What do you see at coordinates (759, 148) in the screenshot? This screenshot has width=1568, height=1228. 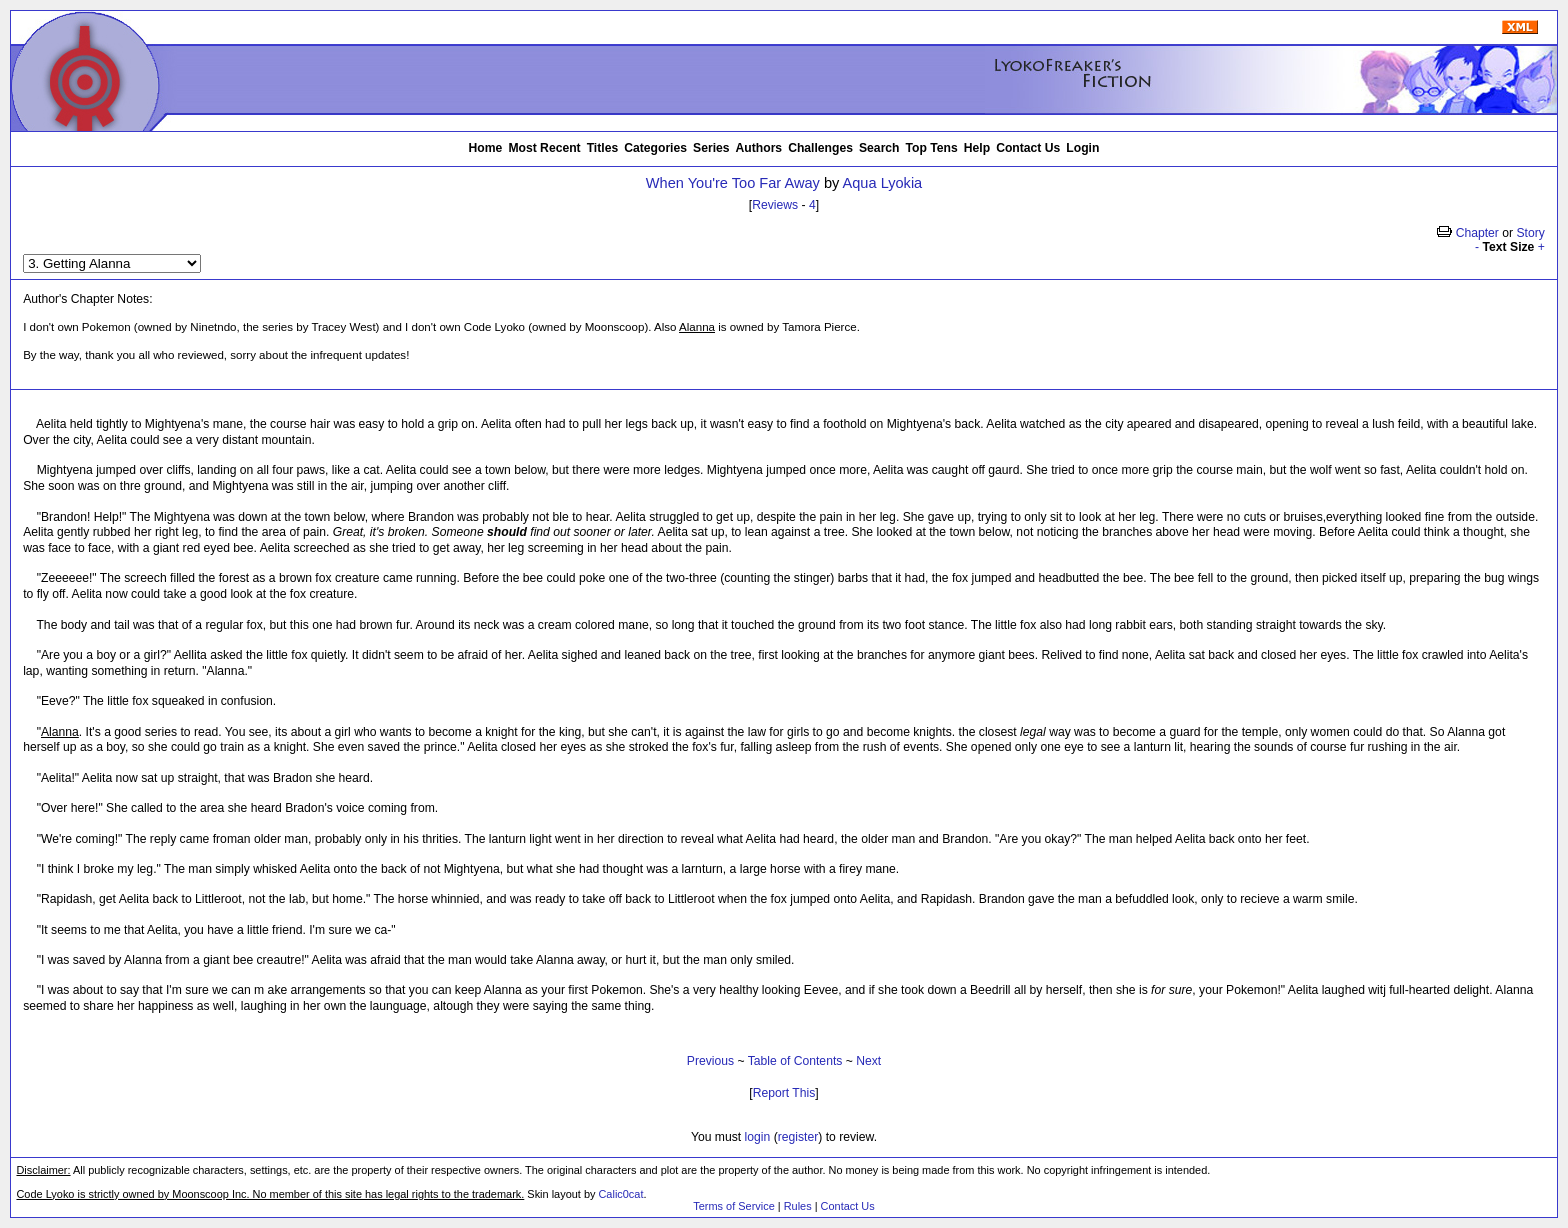 I see `Authors` at bounding box center [759, 148].